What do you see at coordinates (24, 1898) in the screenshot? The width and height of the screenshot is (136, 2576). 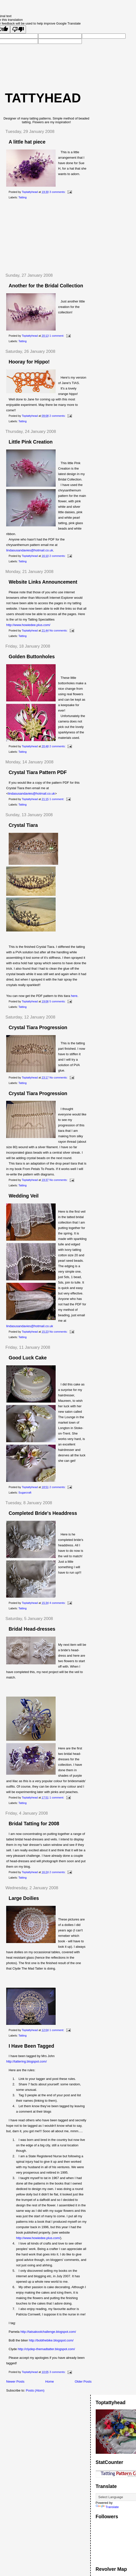 I see `Large Doilies` at bounding box center [24, 1898].